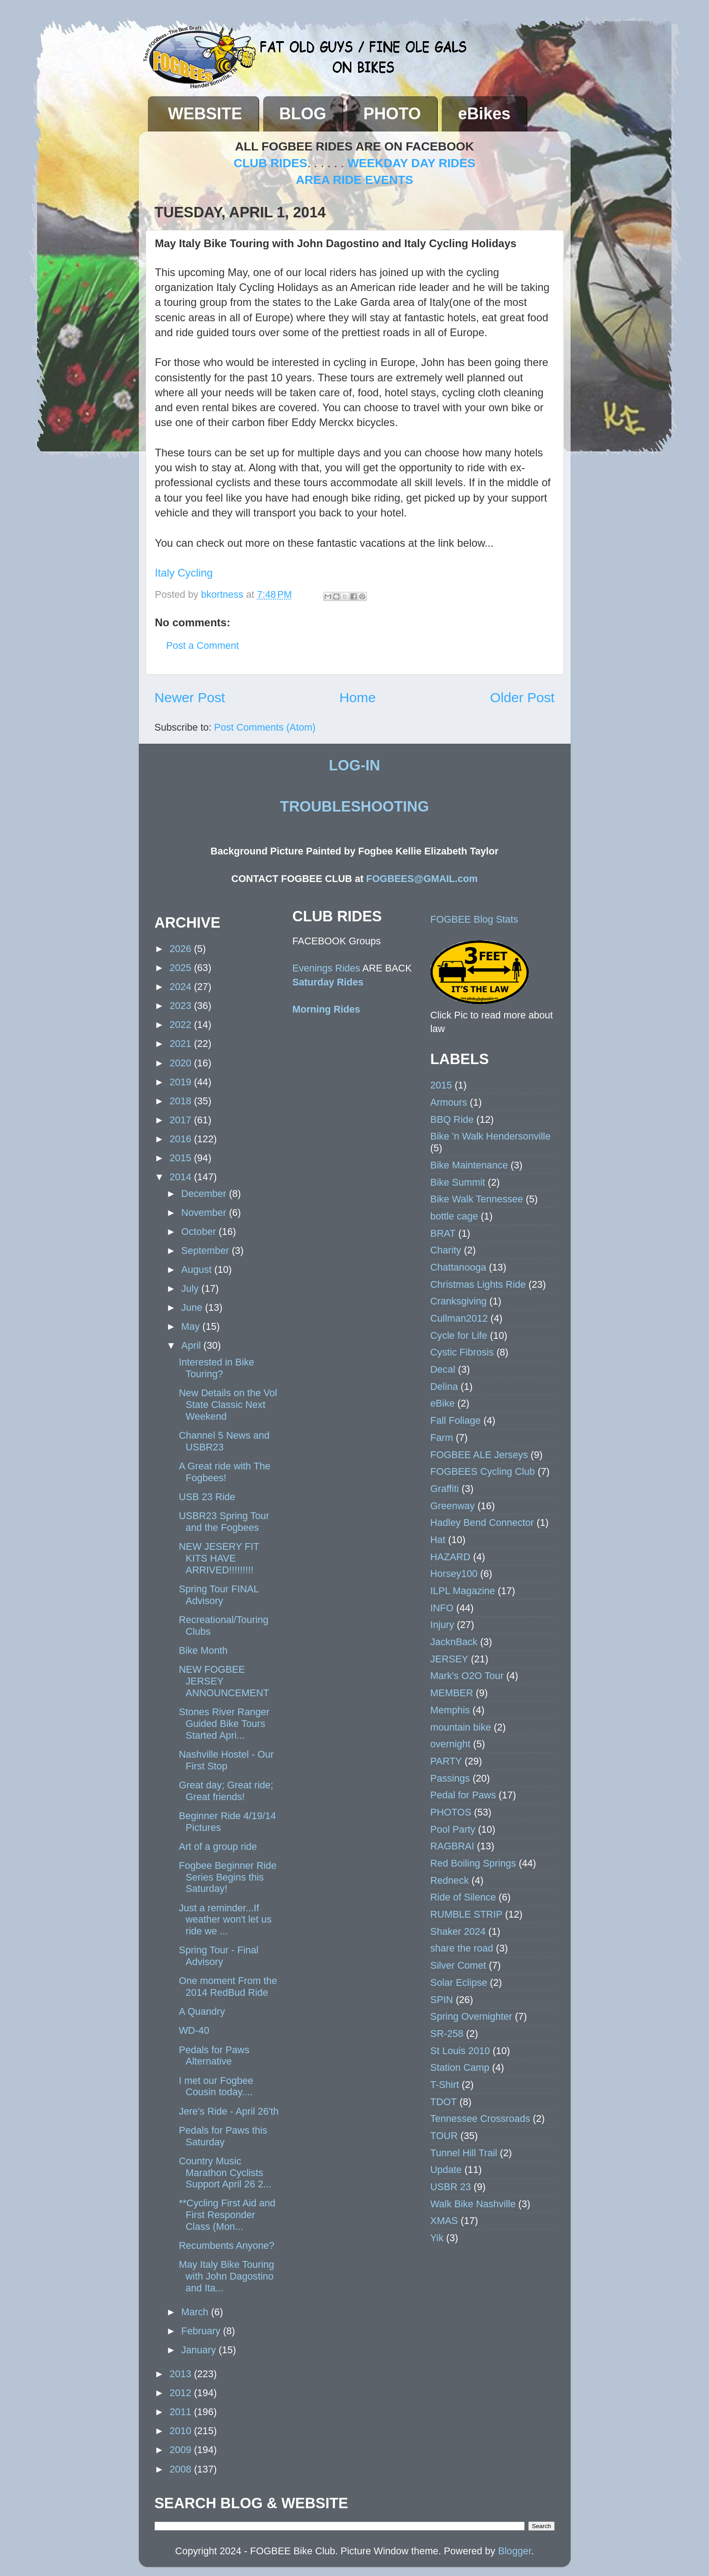  What do you see at coordinates (454, 1216) in the screenshot?
I see `bottle cage` at bounding box center [454, 1216].